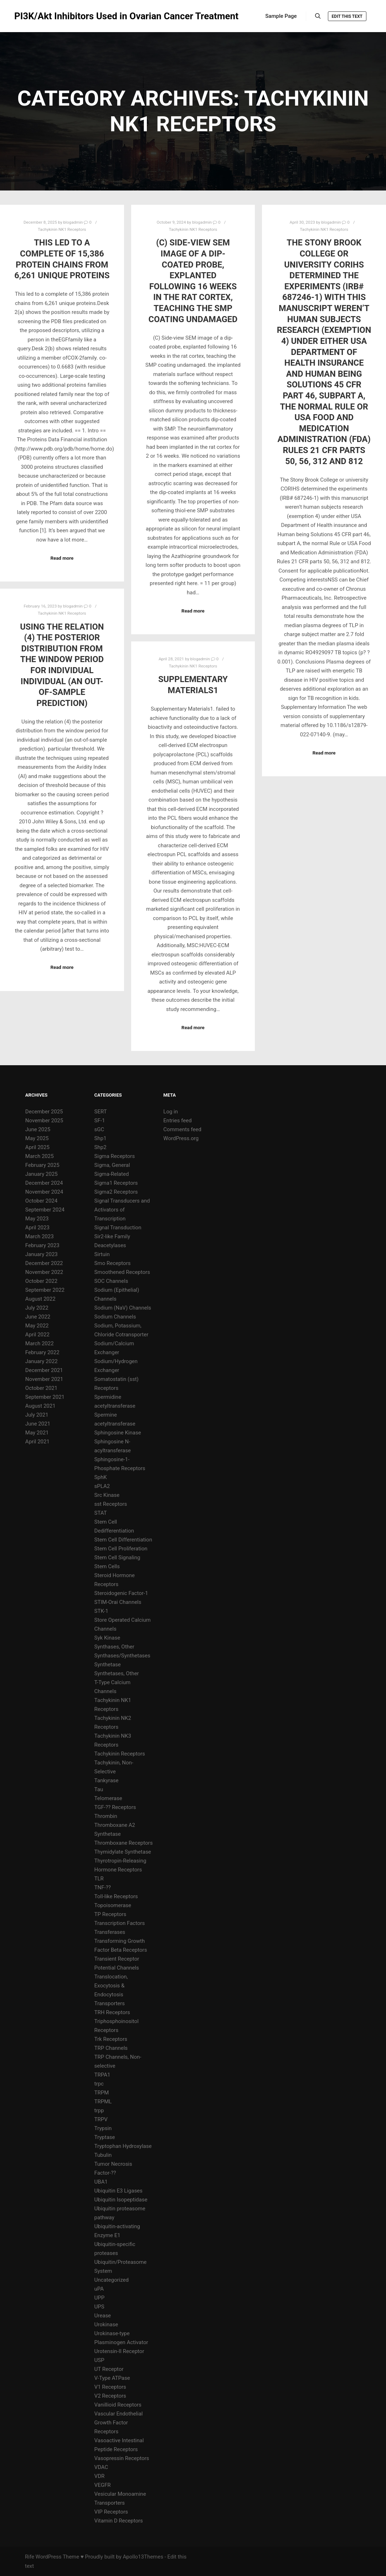 This screenshot has height=2576, width=386. Describe the element at coordinates (109, 2003) in the screenshot. I see `Transporters` at that location.